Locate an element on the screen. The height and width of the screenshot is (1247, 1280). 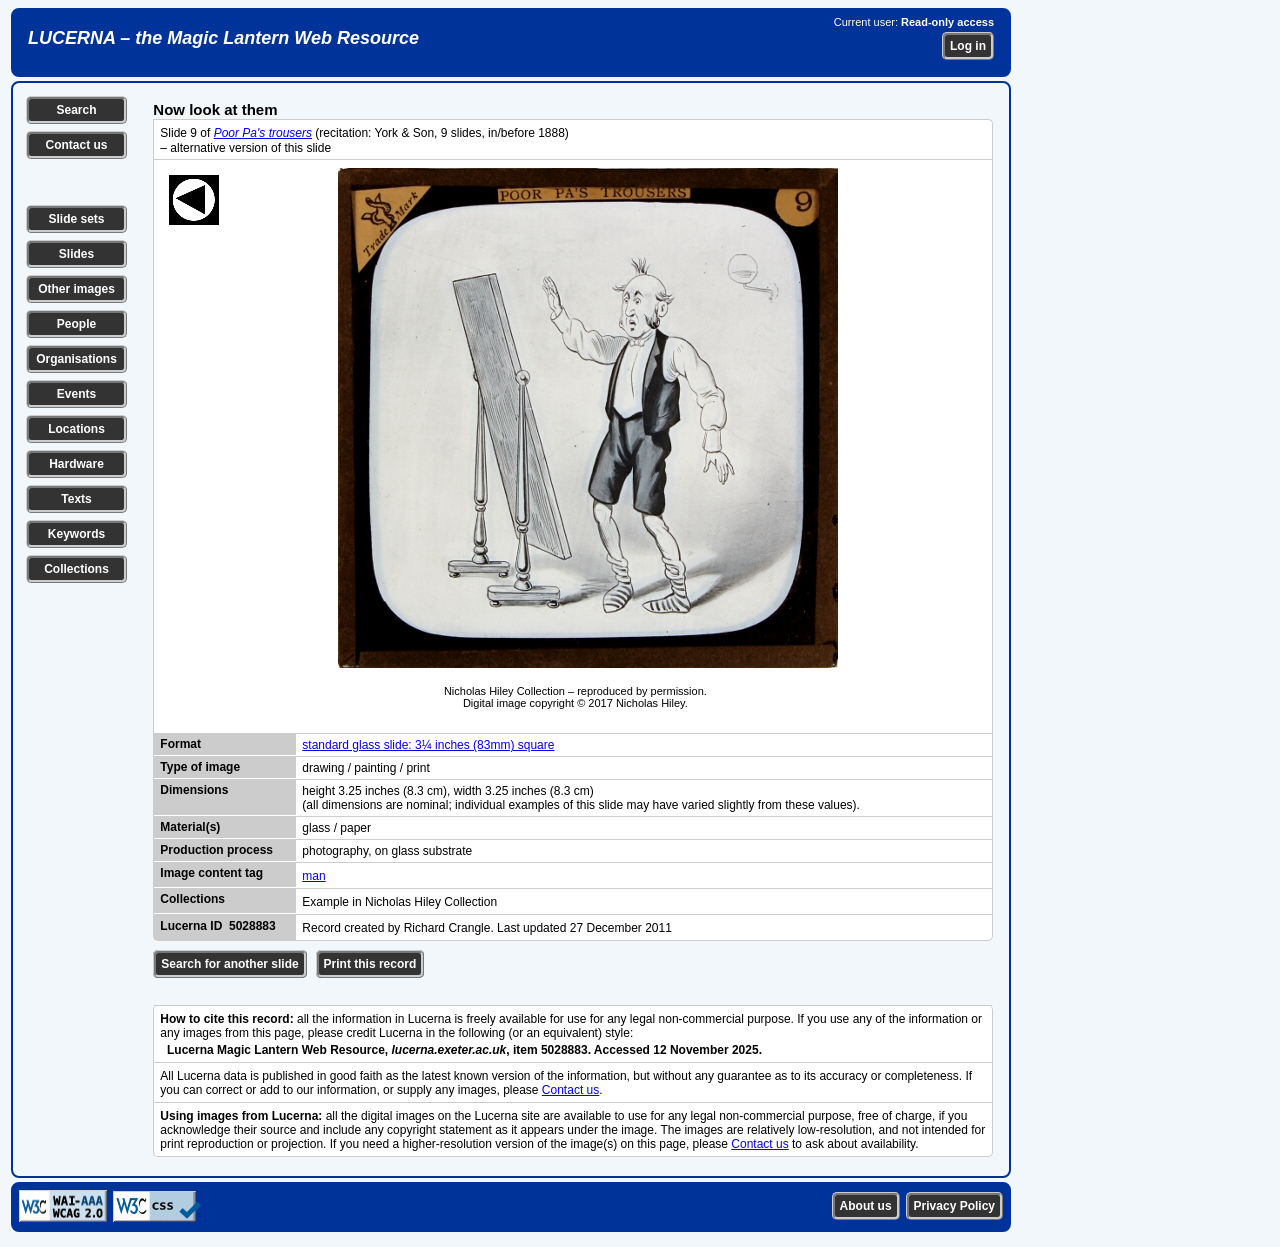
Collections is located at coordinates (76, 569).